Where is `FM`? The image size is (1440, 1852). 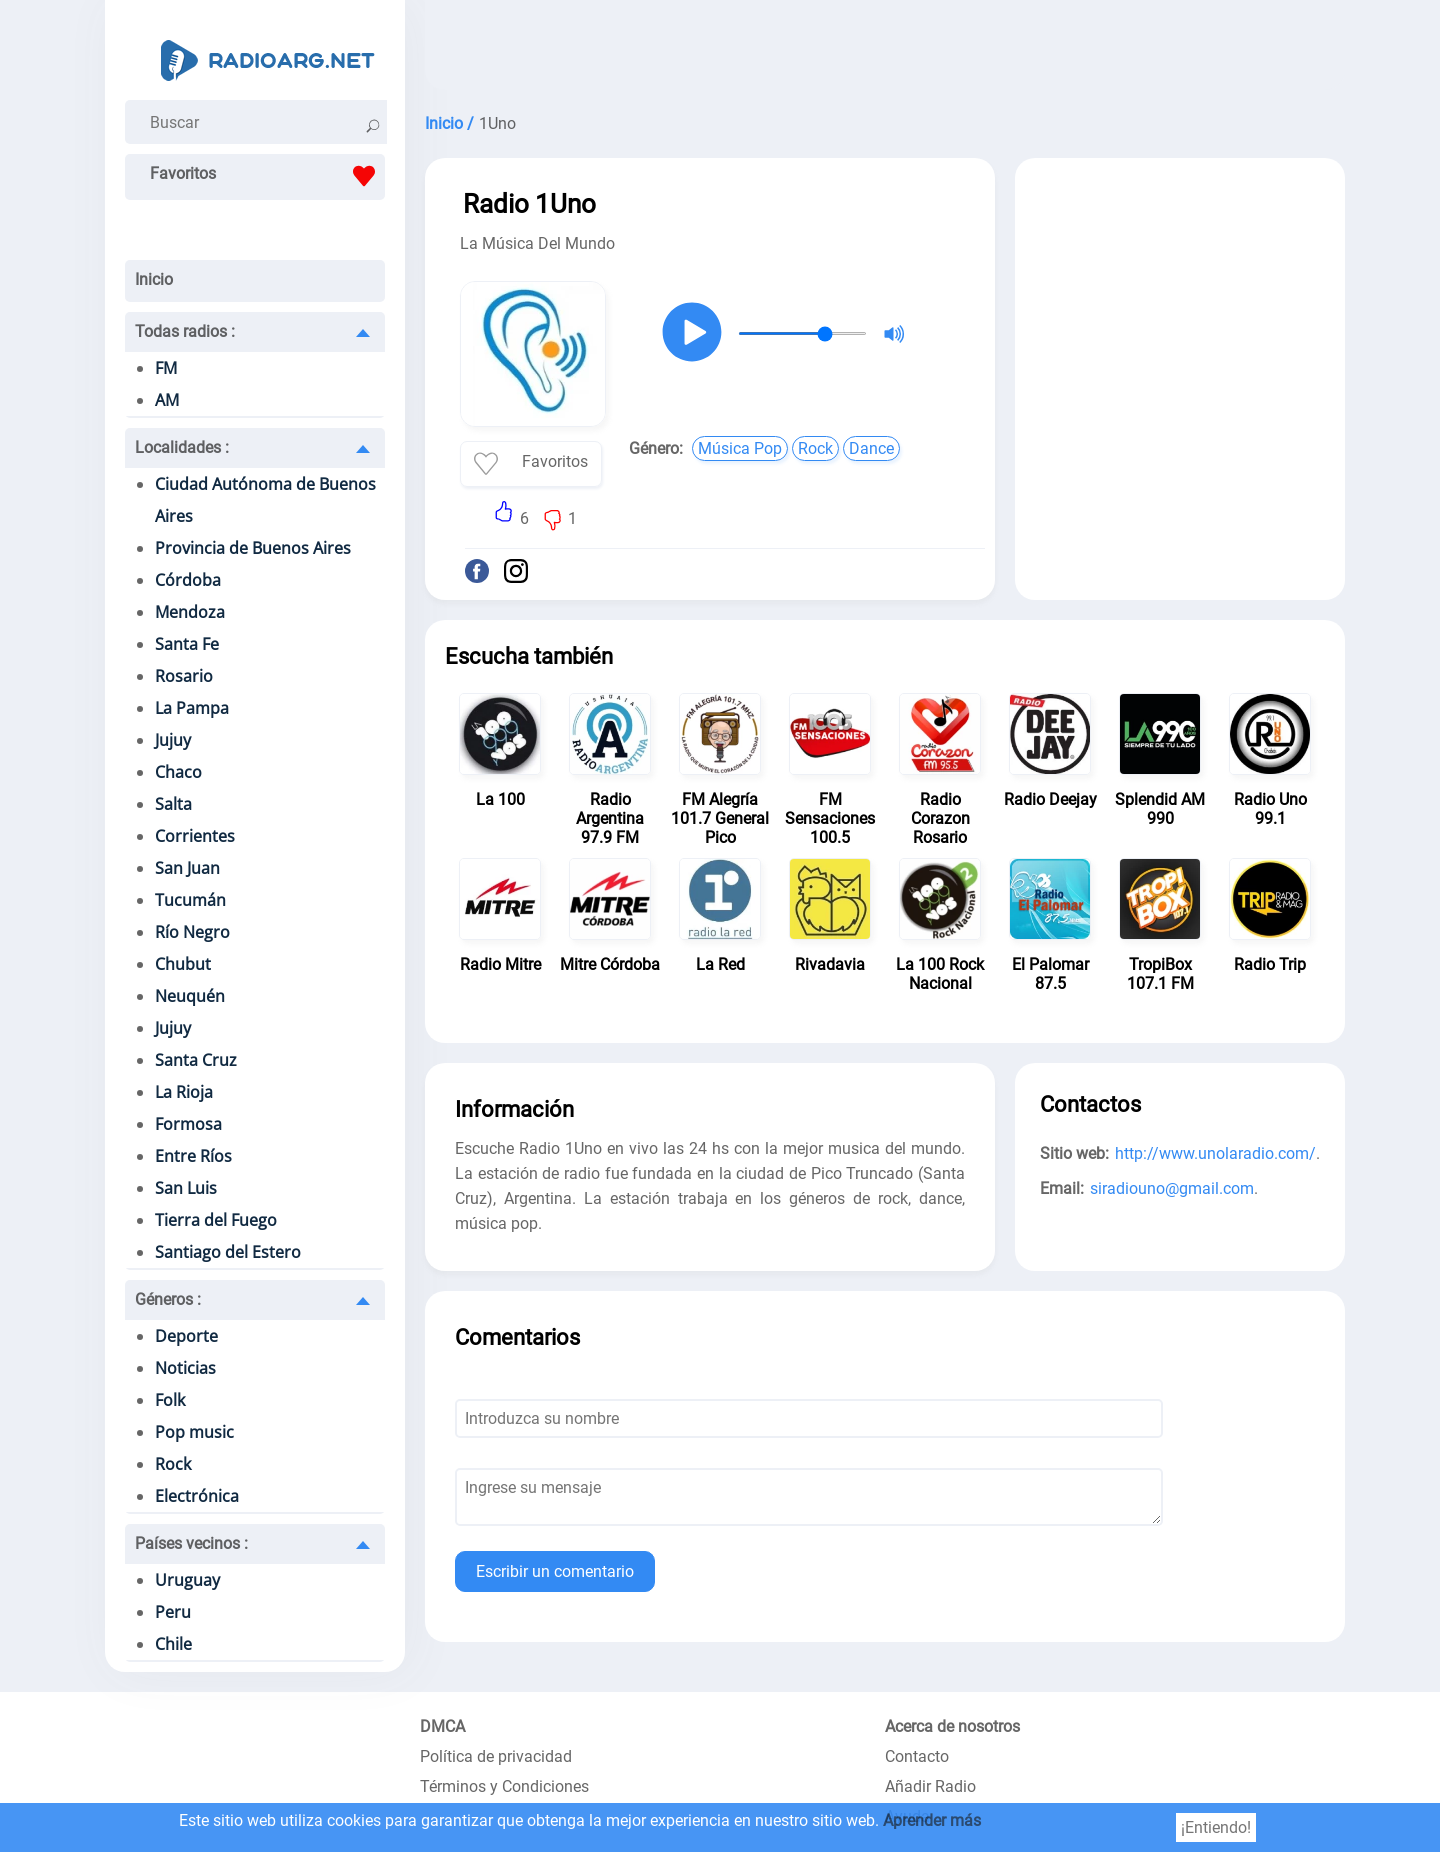
FM is located at coordinates (166, 368).